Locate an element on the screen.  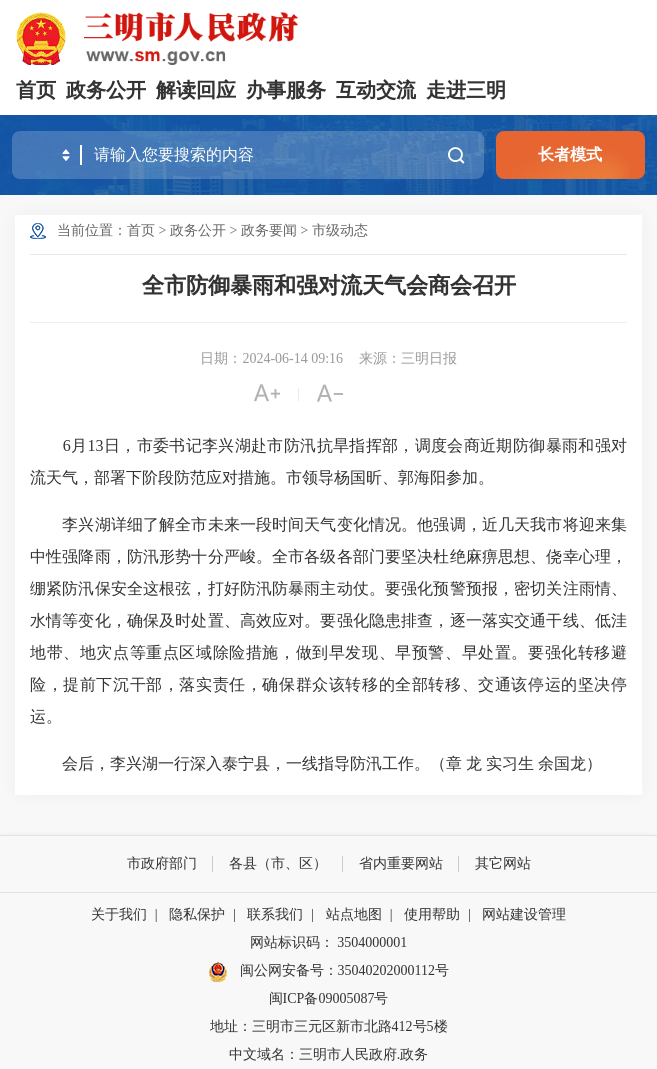
解读回应 is located at coordinates (196, 90).